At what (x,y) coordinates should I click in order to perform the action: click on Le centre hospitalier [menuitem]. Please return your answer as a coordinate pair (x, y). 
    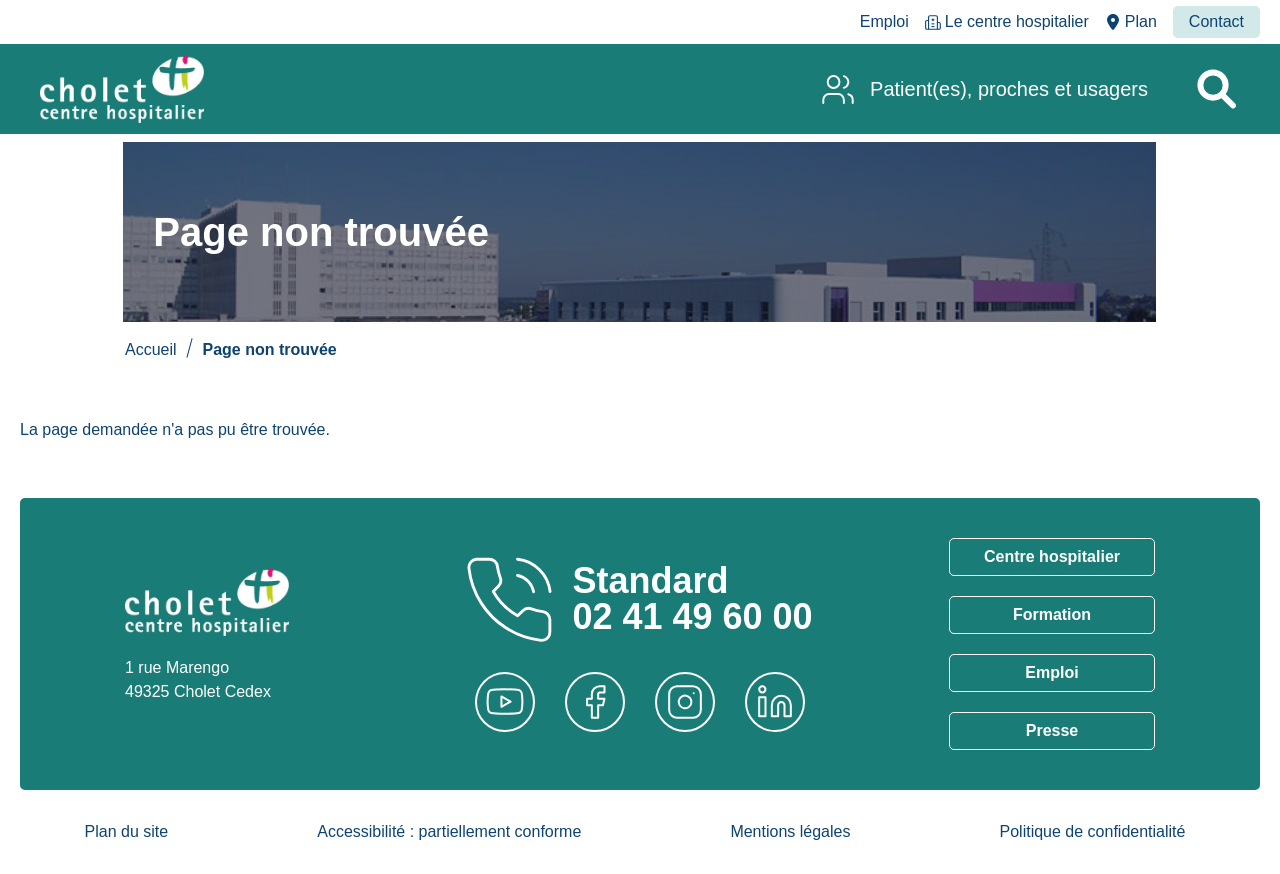
    Looking at the image, I should click on (1017, 21).